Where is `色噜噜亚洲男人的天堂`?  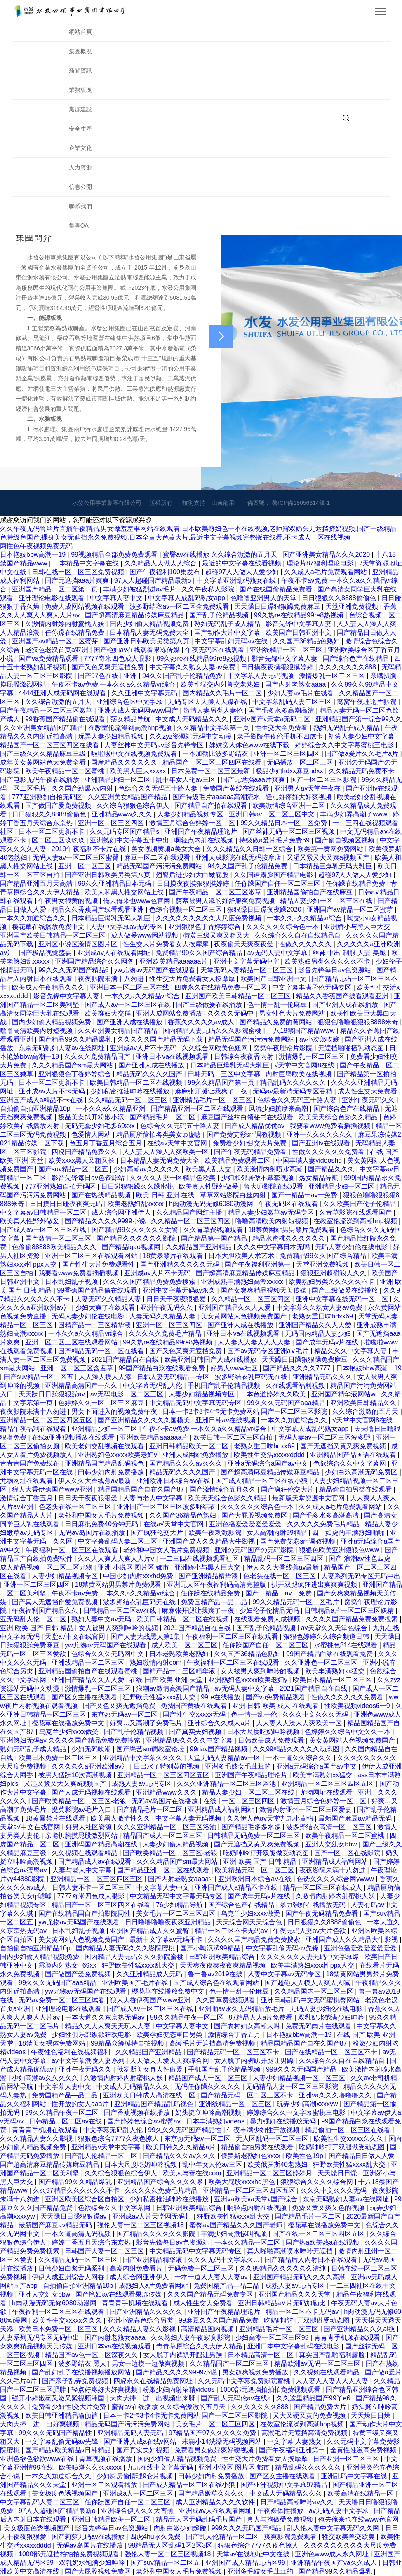
色噜噜亚洲男人的天堂 is located at coordinates (264, 597).